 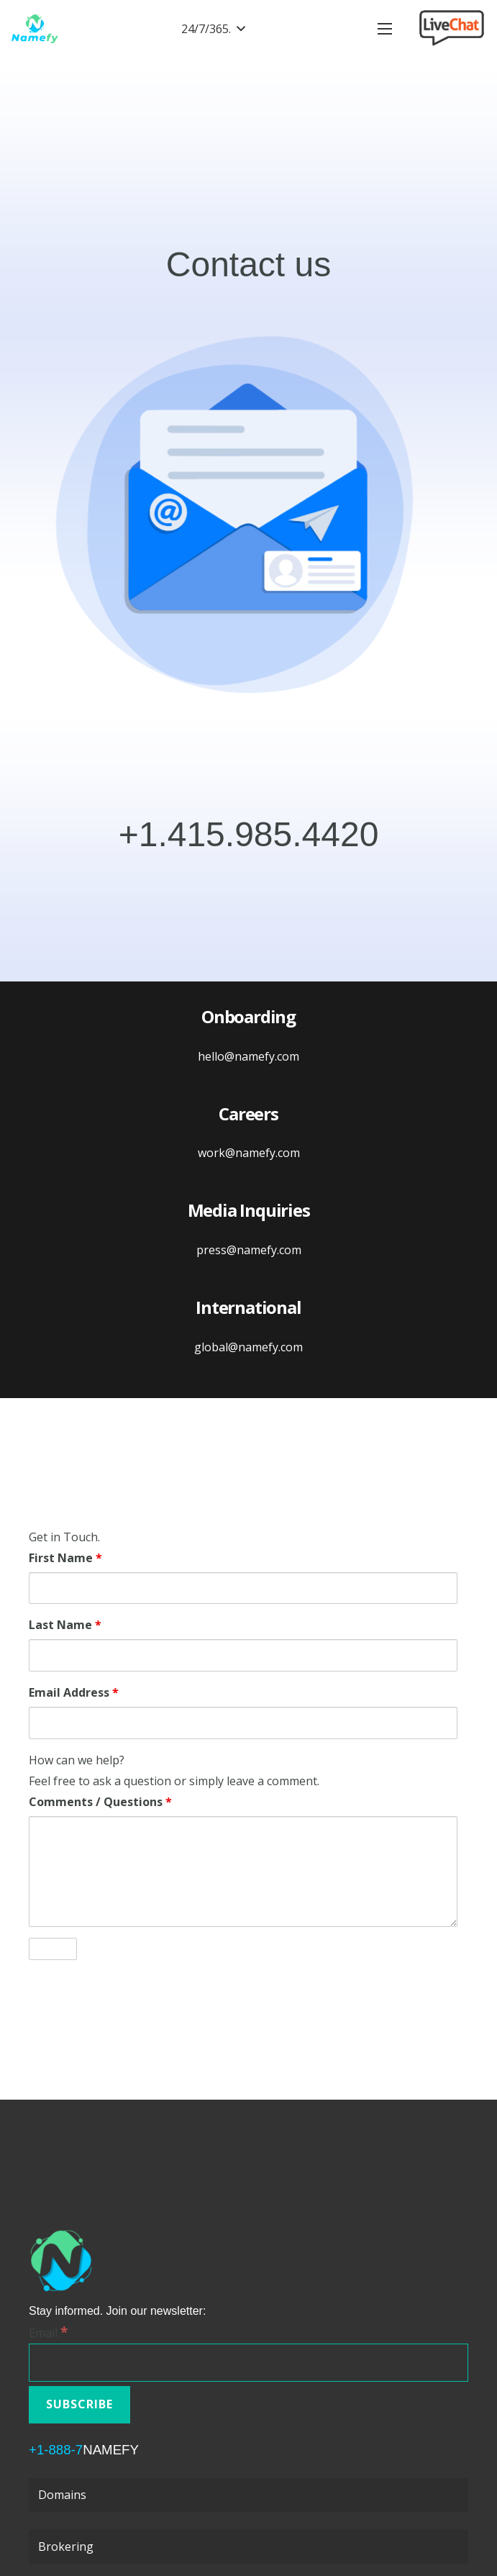 What do you see at coordinates (65, 1625) in the screenshot?
I see `Last Name` at bounding box center [65, 1625].